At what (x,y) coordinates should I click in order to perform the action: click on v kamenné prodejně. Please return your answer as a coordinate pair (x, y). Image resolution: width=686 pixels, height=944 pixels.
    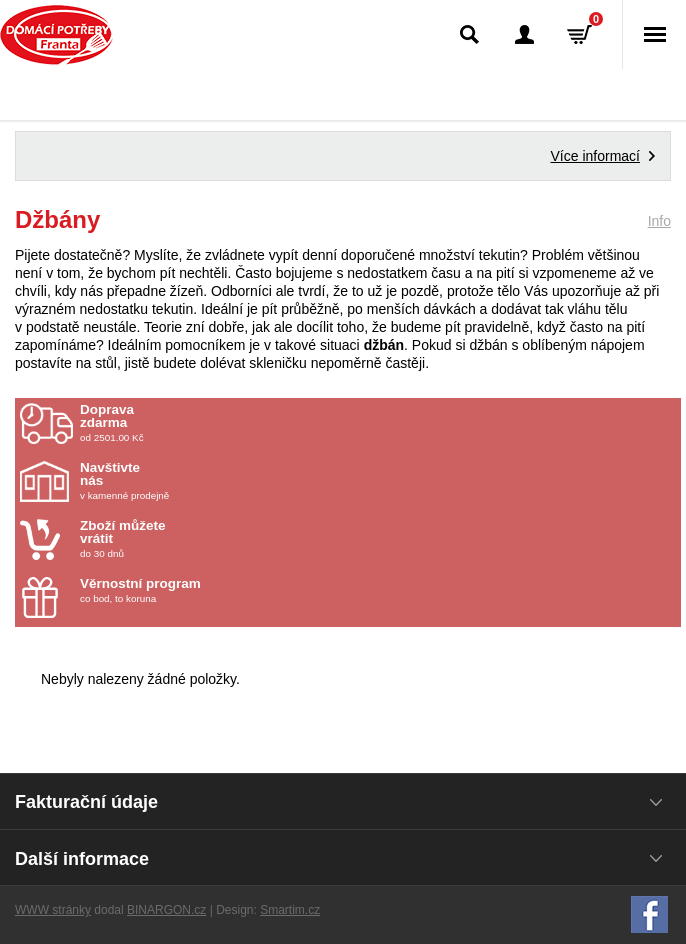
    Looking at the image, I should click on (197, 481).